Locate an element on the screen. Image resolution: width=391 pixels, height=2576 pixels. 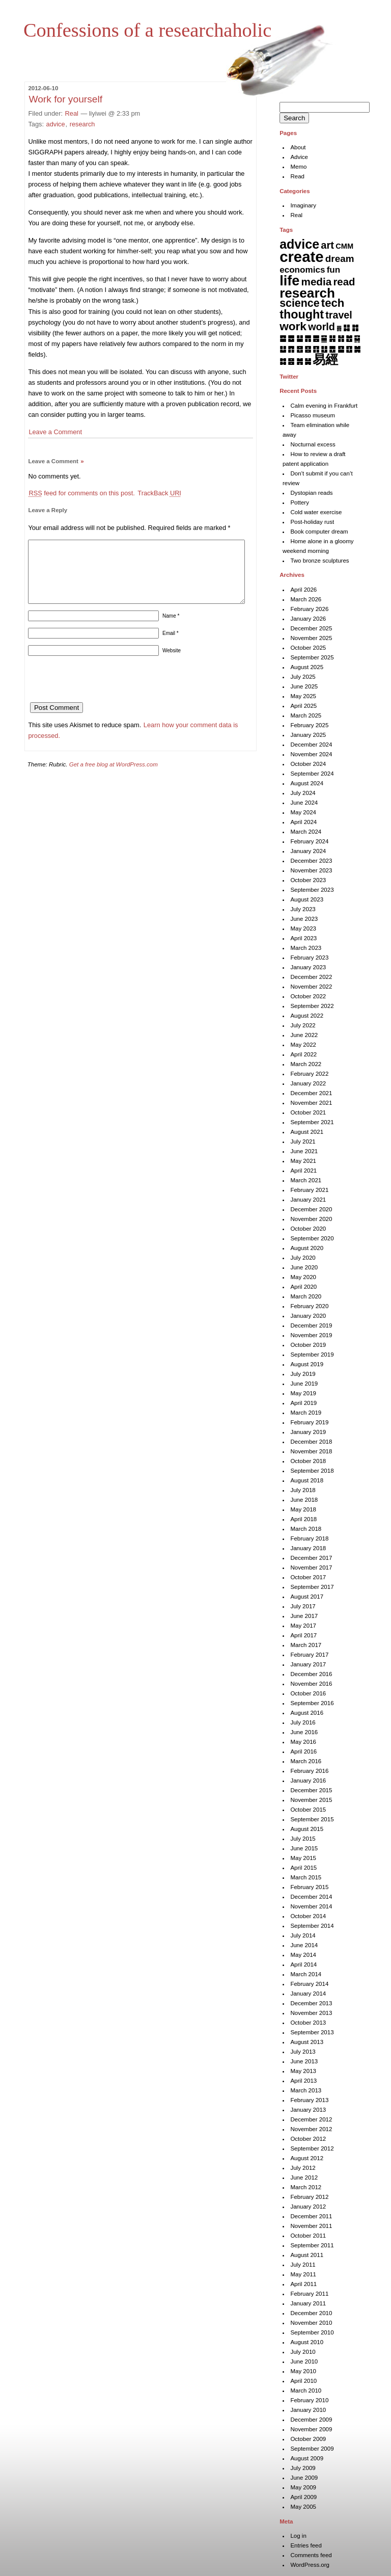
August 2013 is located at coordinates (306, 2042).